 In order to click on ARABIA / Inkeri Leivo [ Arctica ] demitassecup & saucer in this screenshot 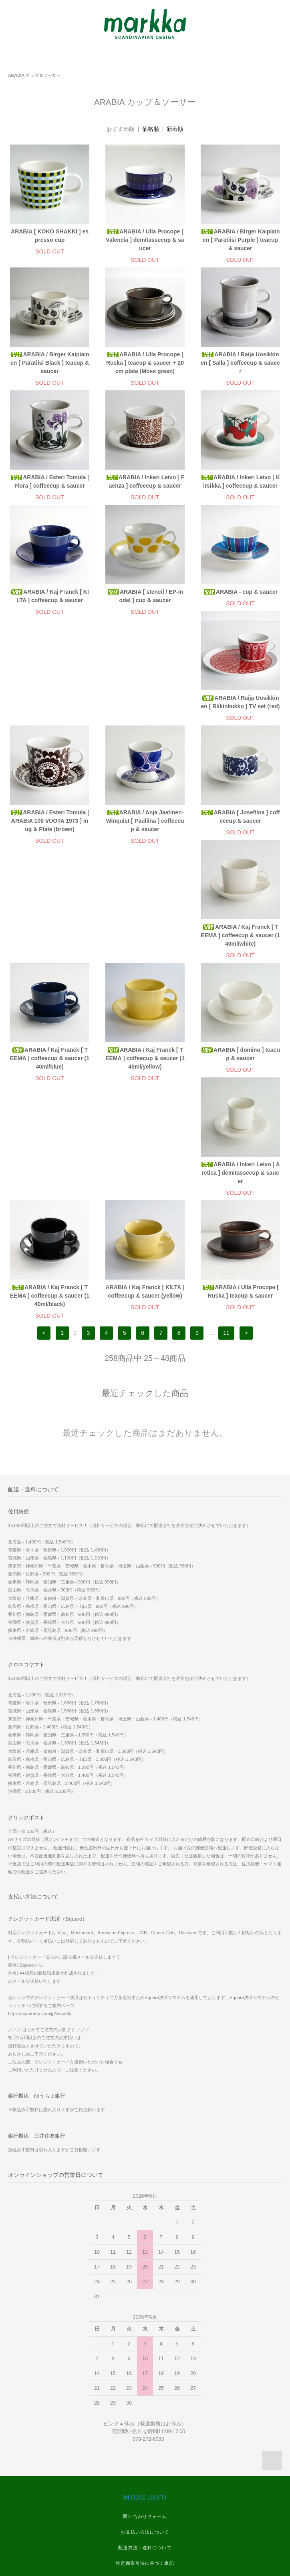, I will do `click(240, 960)`.